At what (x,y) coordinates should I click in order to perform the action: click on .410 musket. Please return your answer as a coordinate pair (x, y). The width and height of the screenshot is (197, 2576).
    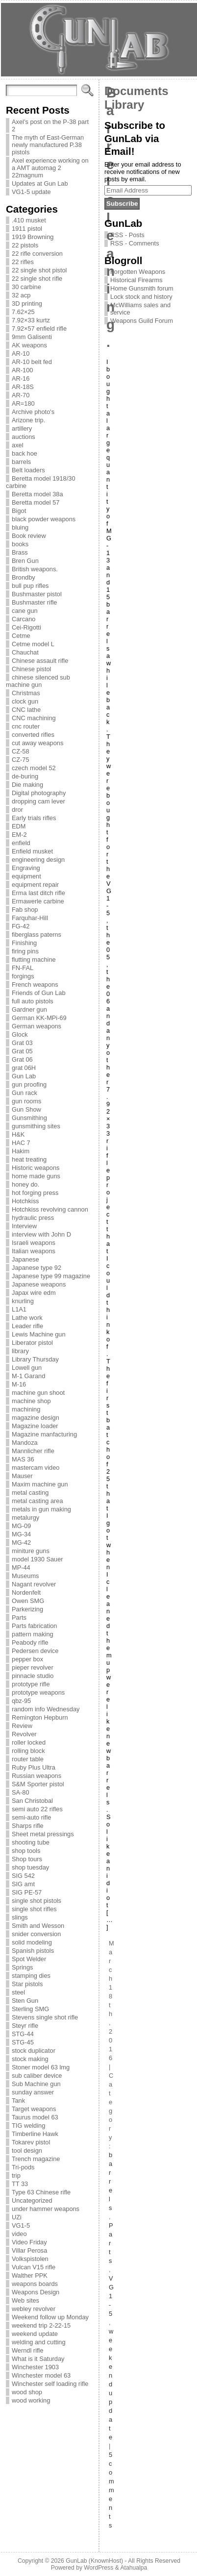
    Looking at the image, I should click on (29, 220).